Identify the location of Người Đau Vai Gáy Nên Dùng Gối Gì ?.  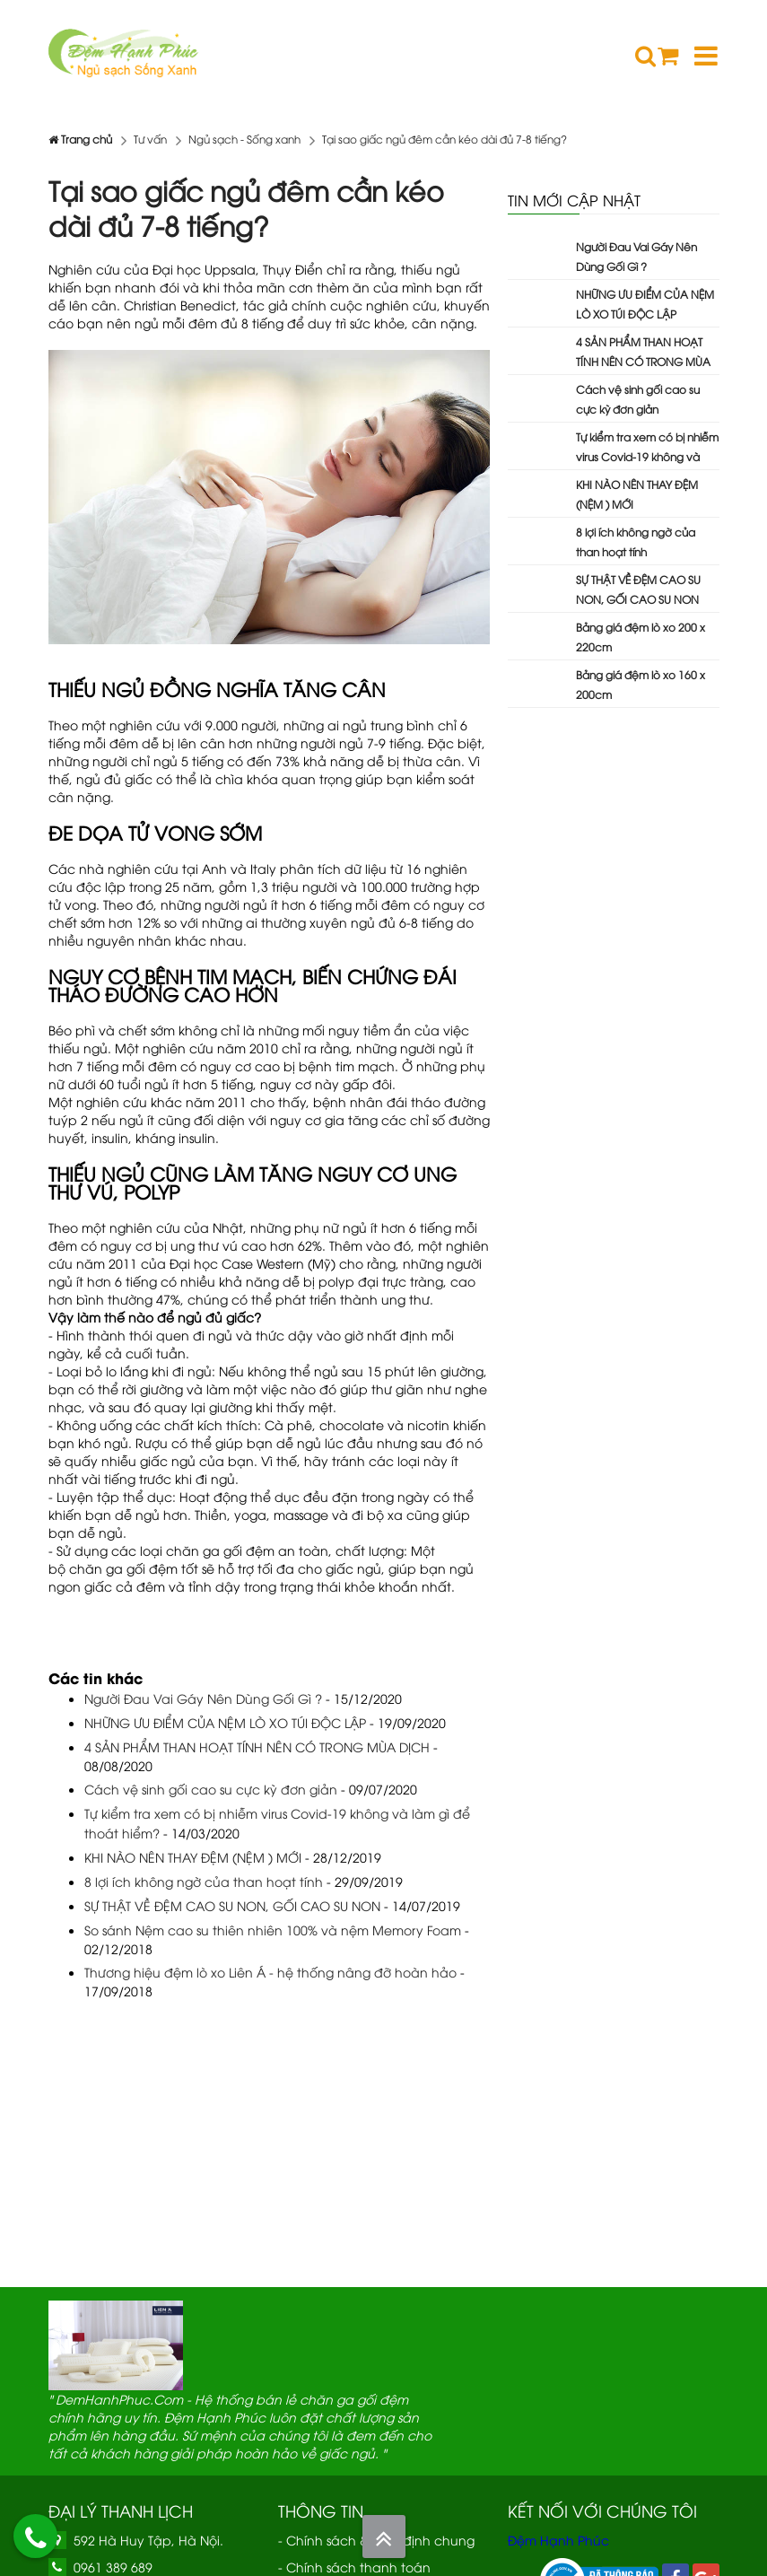
(203, 1698).